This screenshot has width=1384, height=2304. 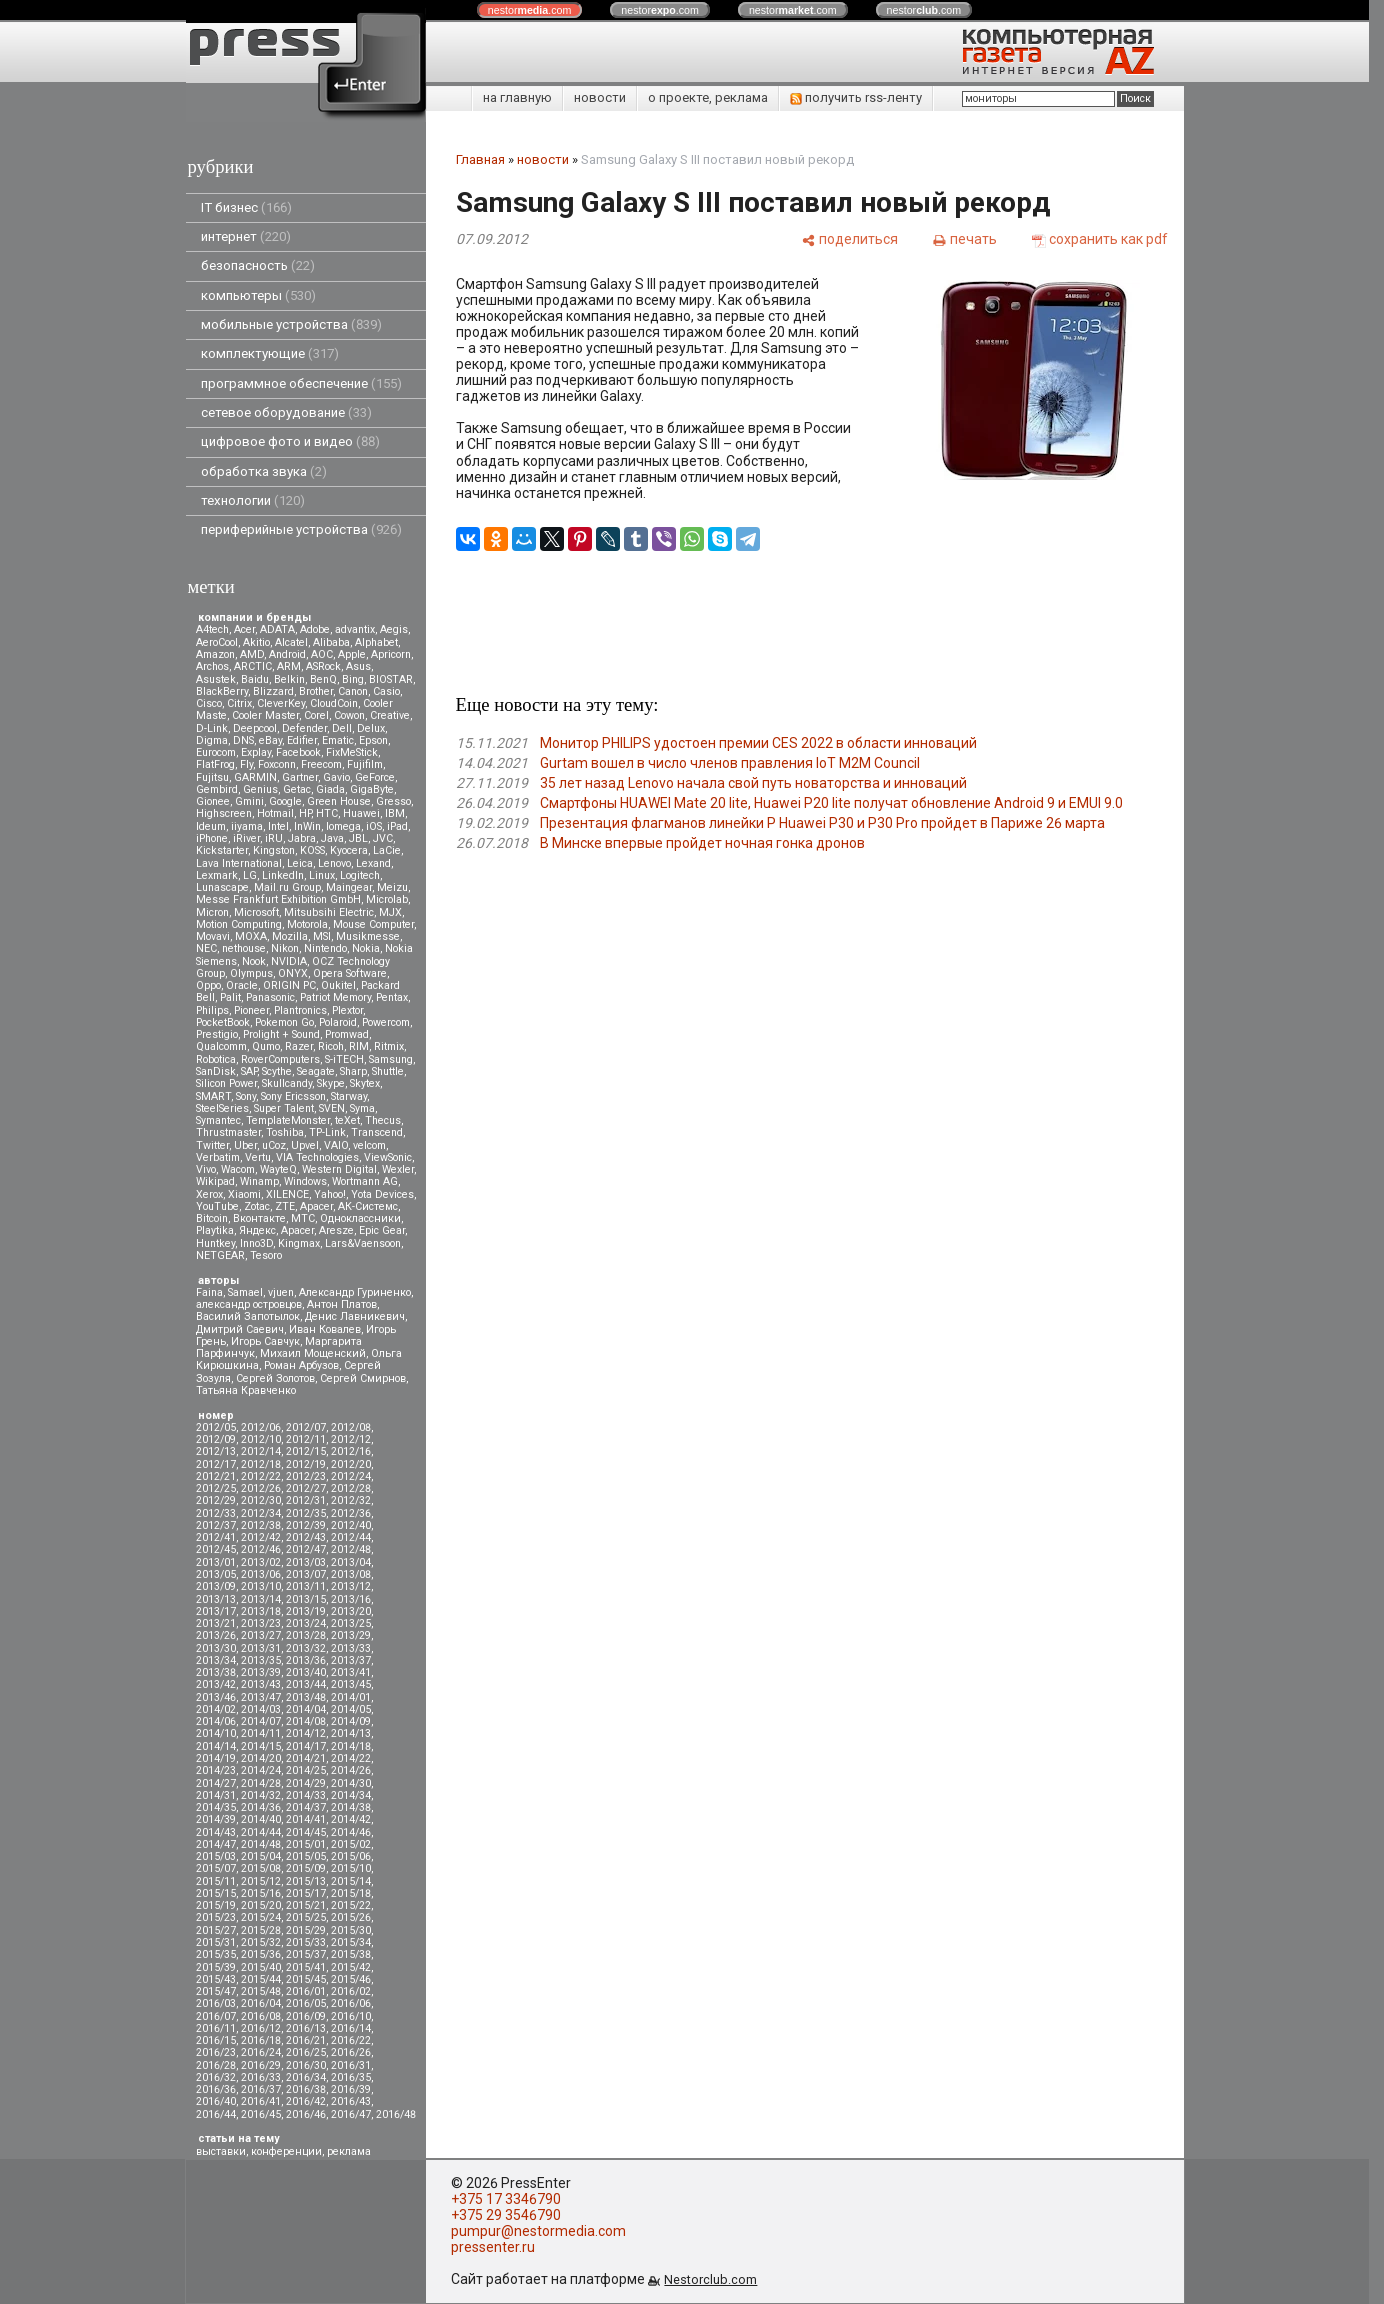 What do you see at coordinates (261, 1500) in the screenshot?
I see `2012/30` at bounding box center [261, 1500].